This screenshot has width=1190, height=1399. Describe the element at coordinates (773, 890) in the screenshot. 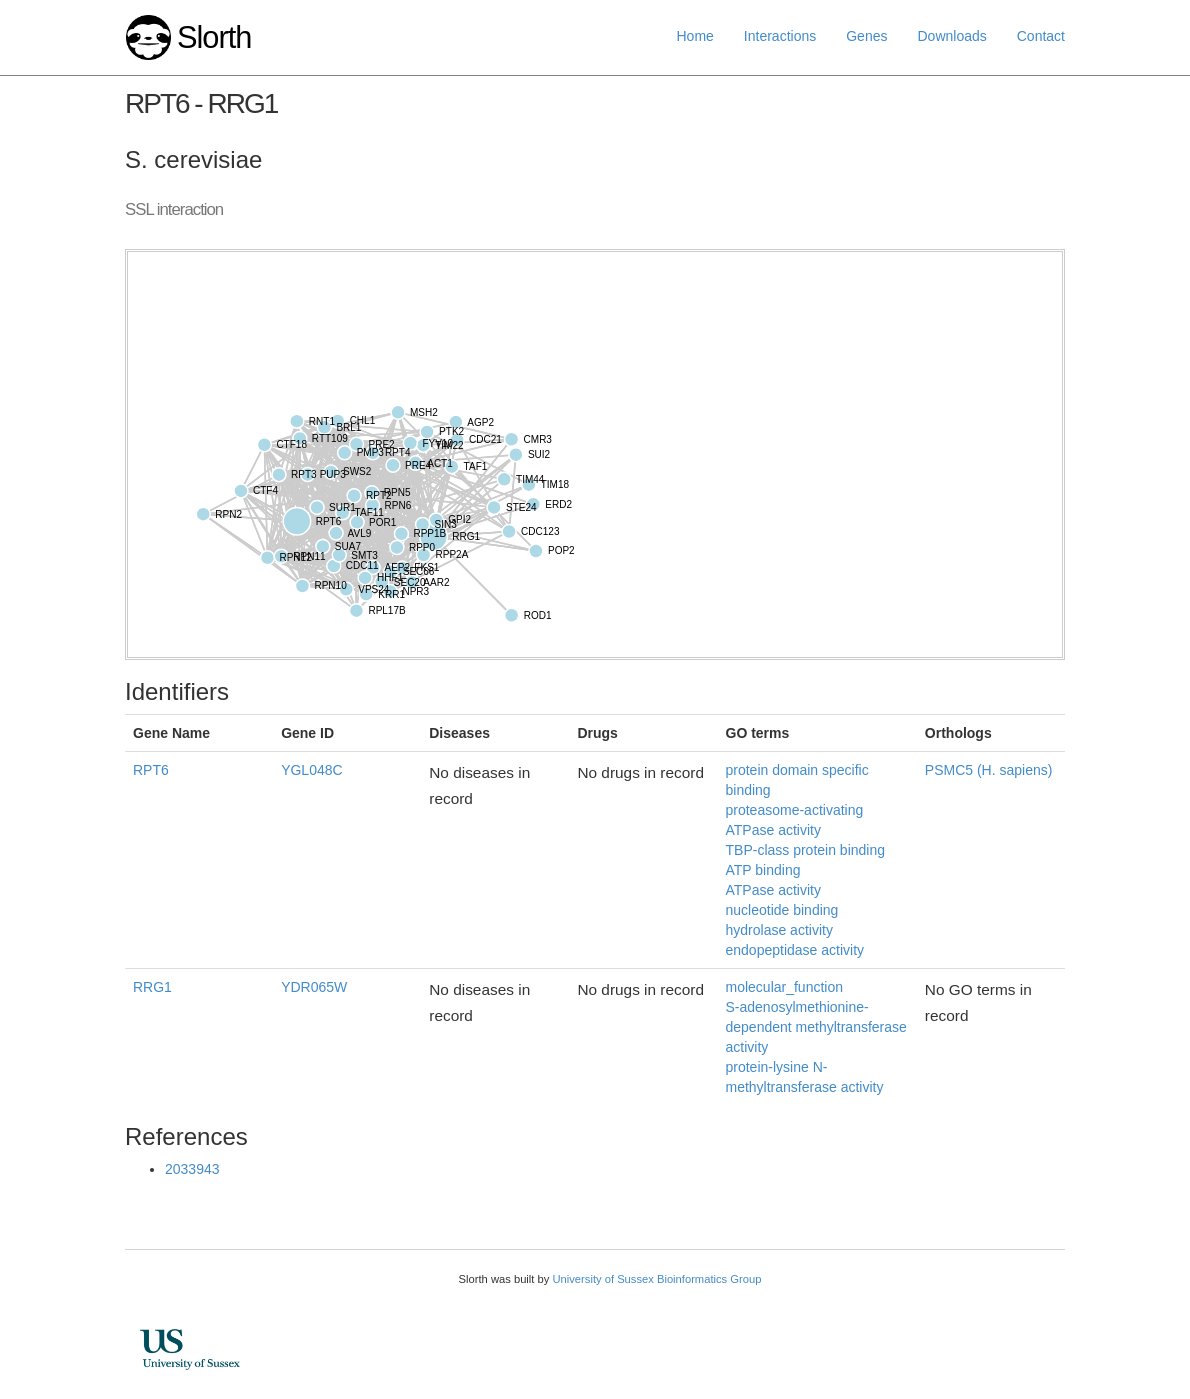

I see `ATPase activity` at that location.